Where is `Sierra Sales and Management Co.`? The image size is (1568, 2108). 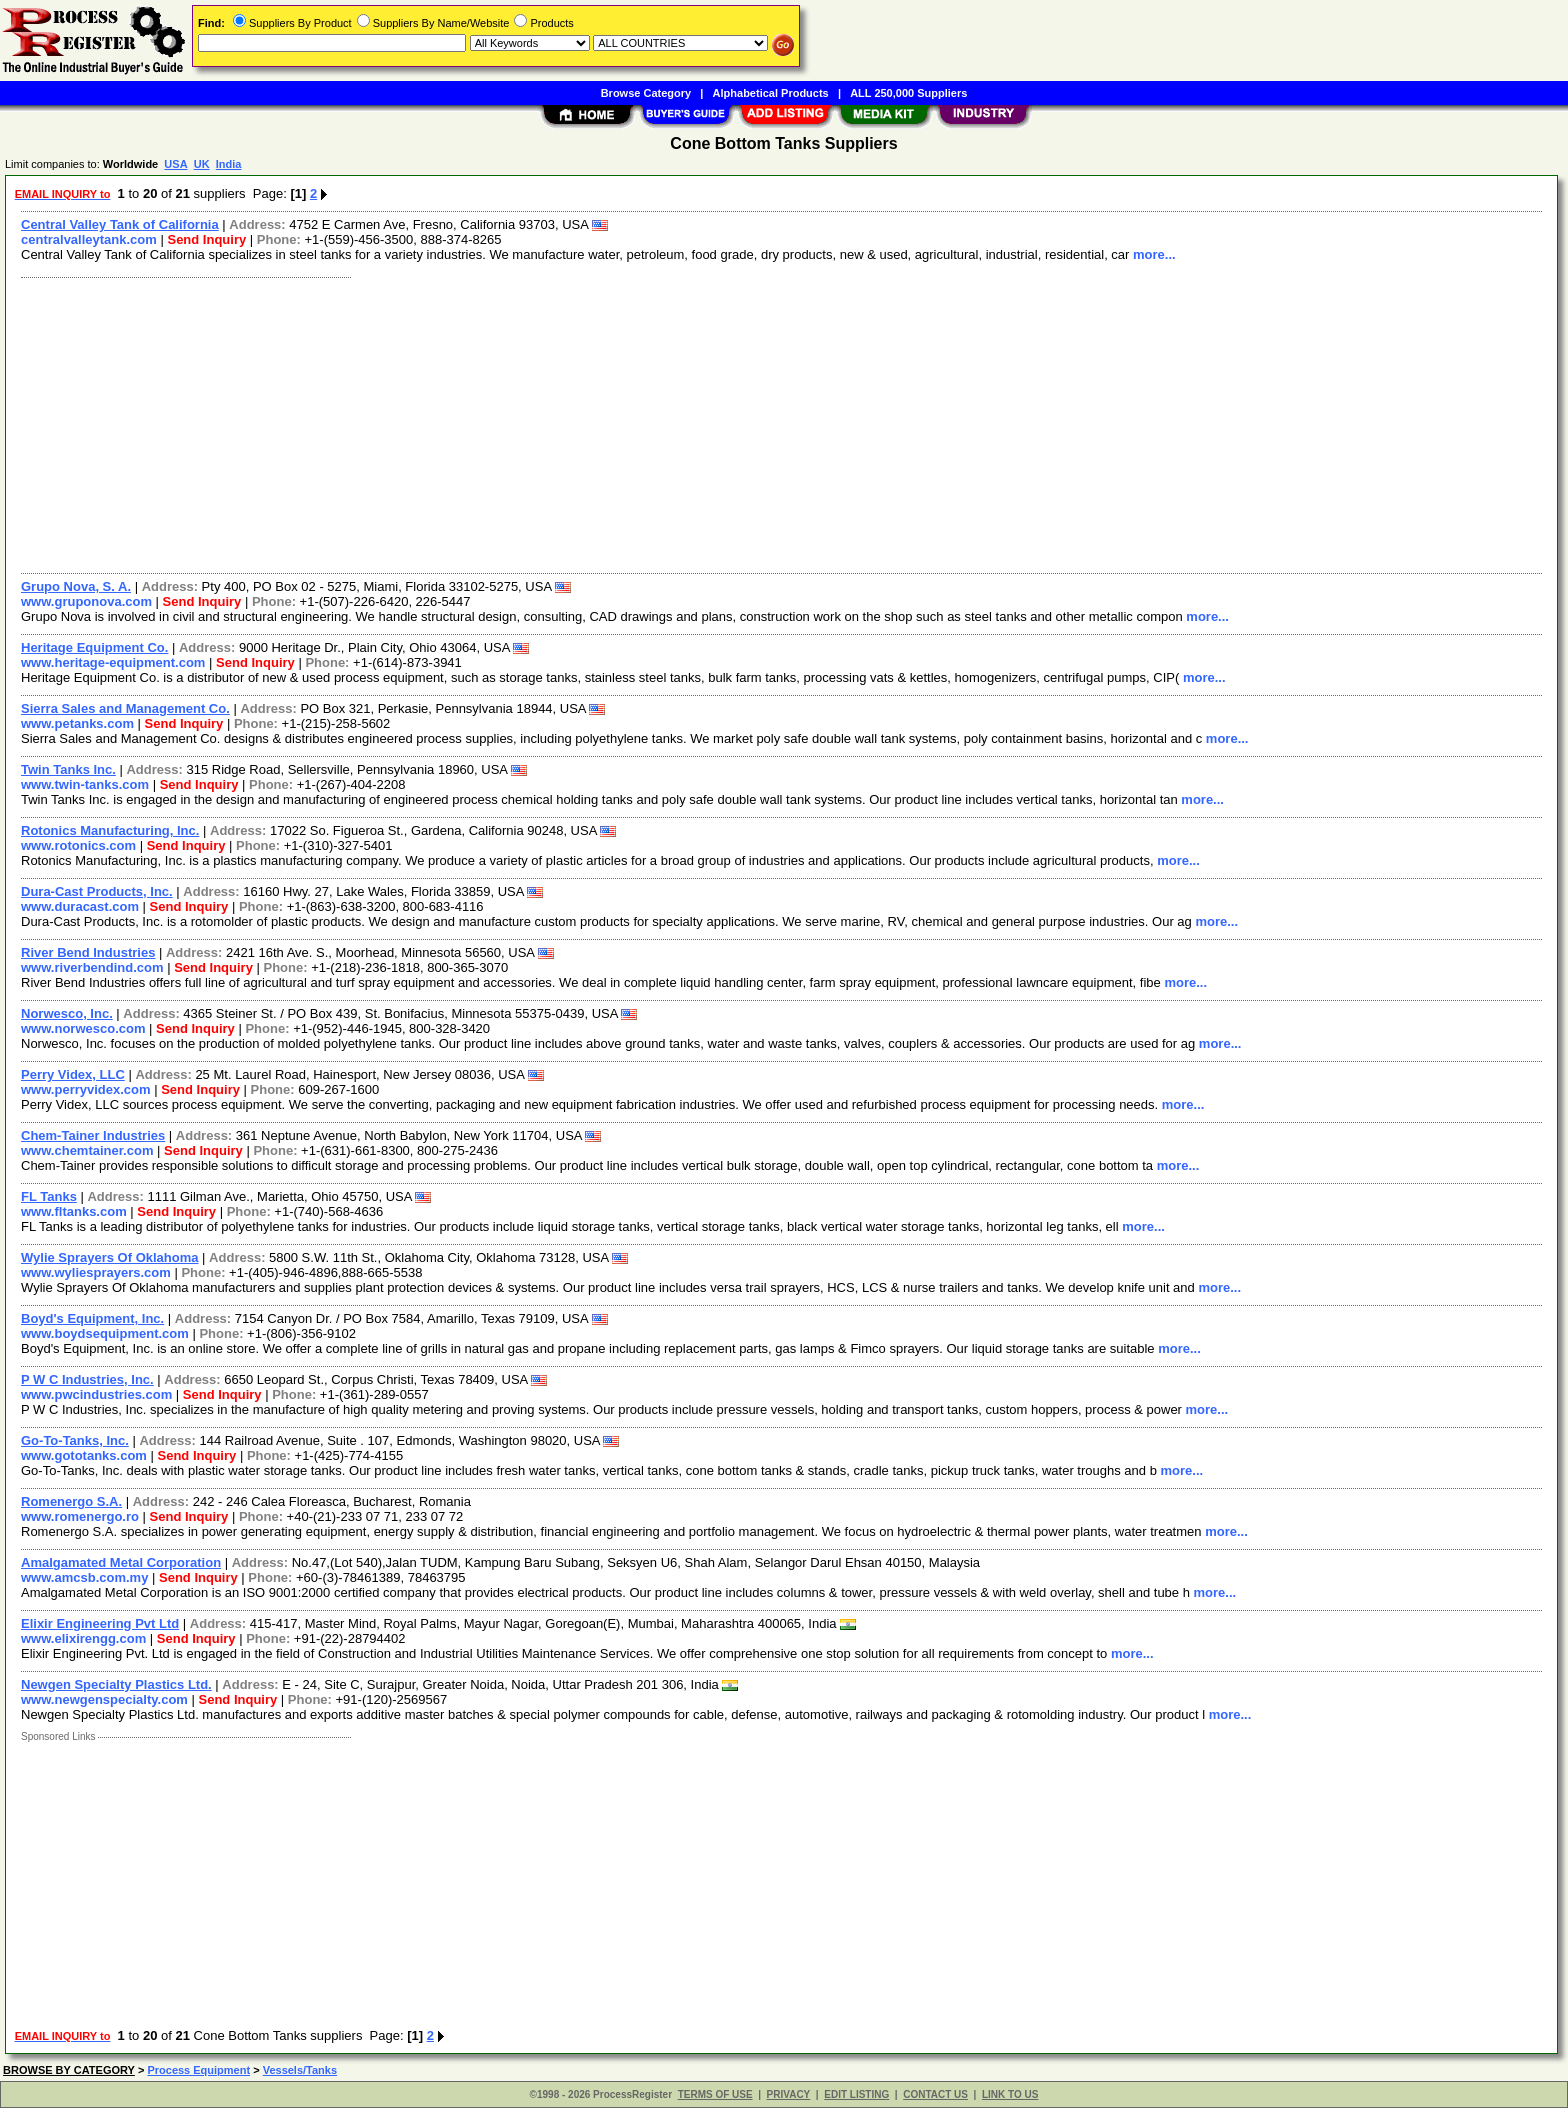
Sierra Sales and Management Co. is located at coordinates (125, 708).